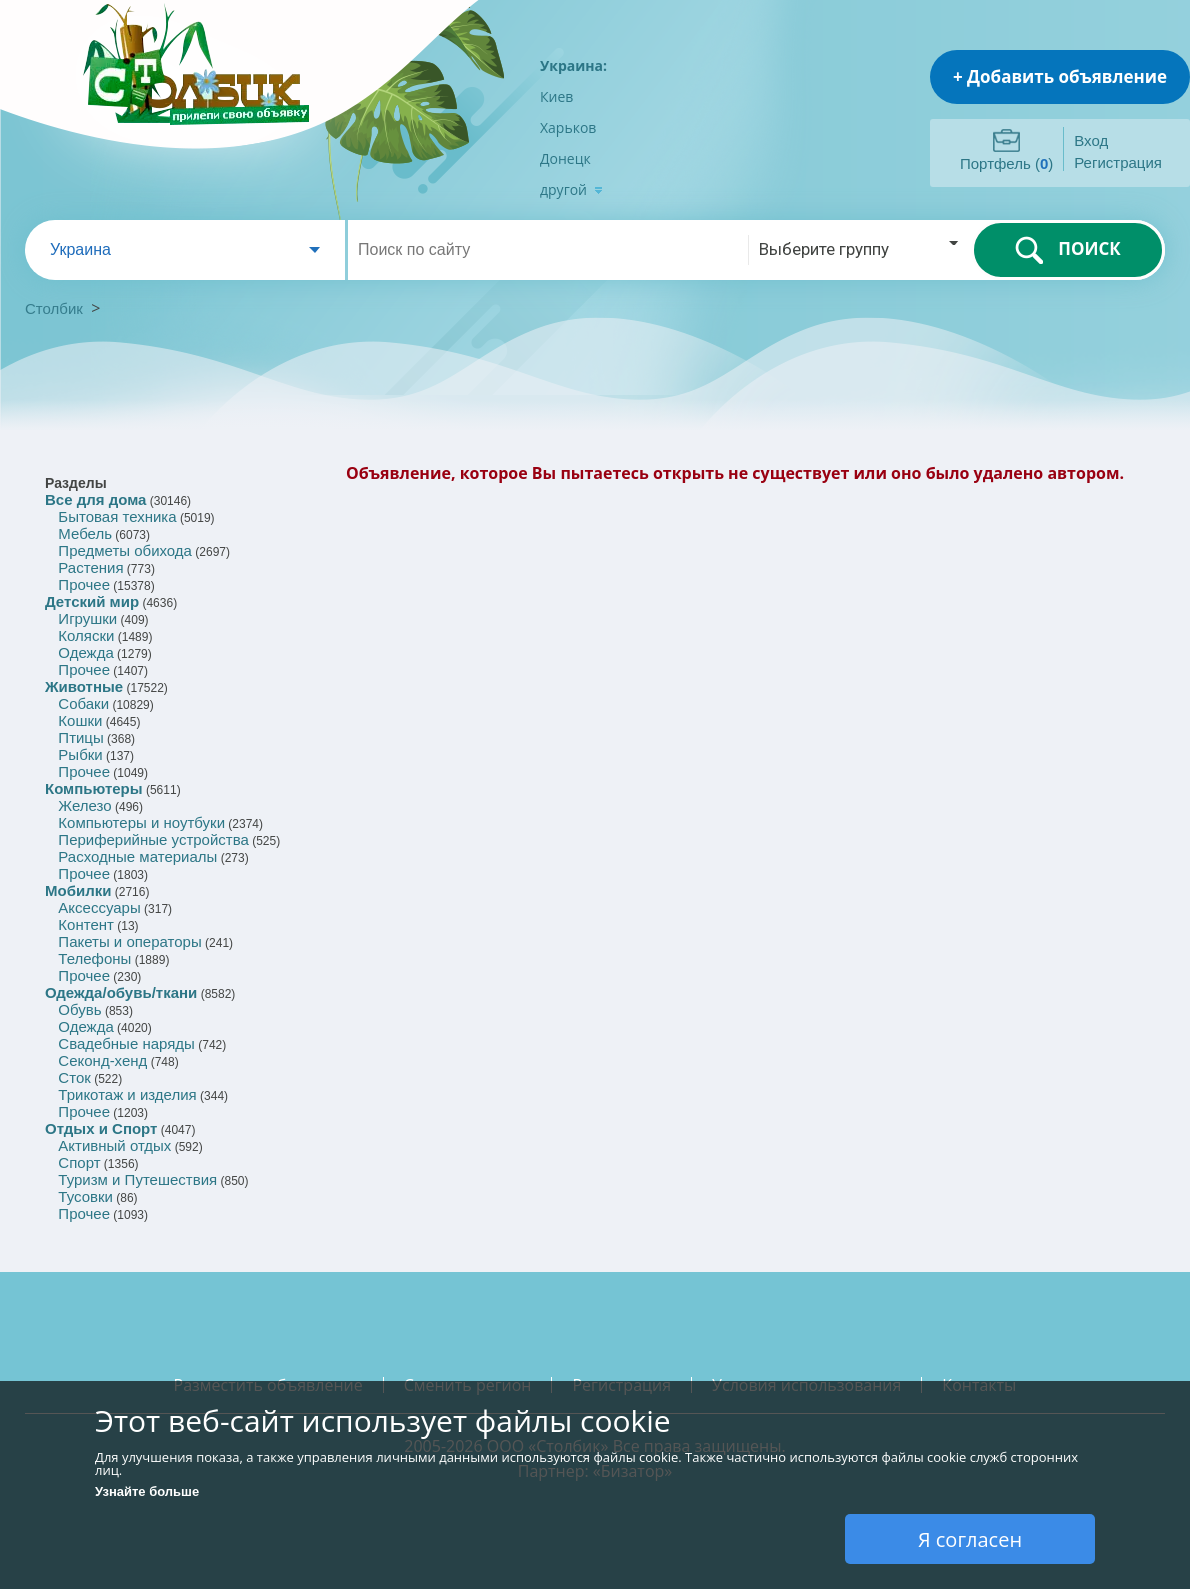 Image resolution: width=1190 pixels, height=1589 pixels. I want to click on Мобилки, so click(78, 890).